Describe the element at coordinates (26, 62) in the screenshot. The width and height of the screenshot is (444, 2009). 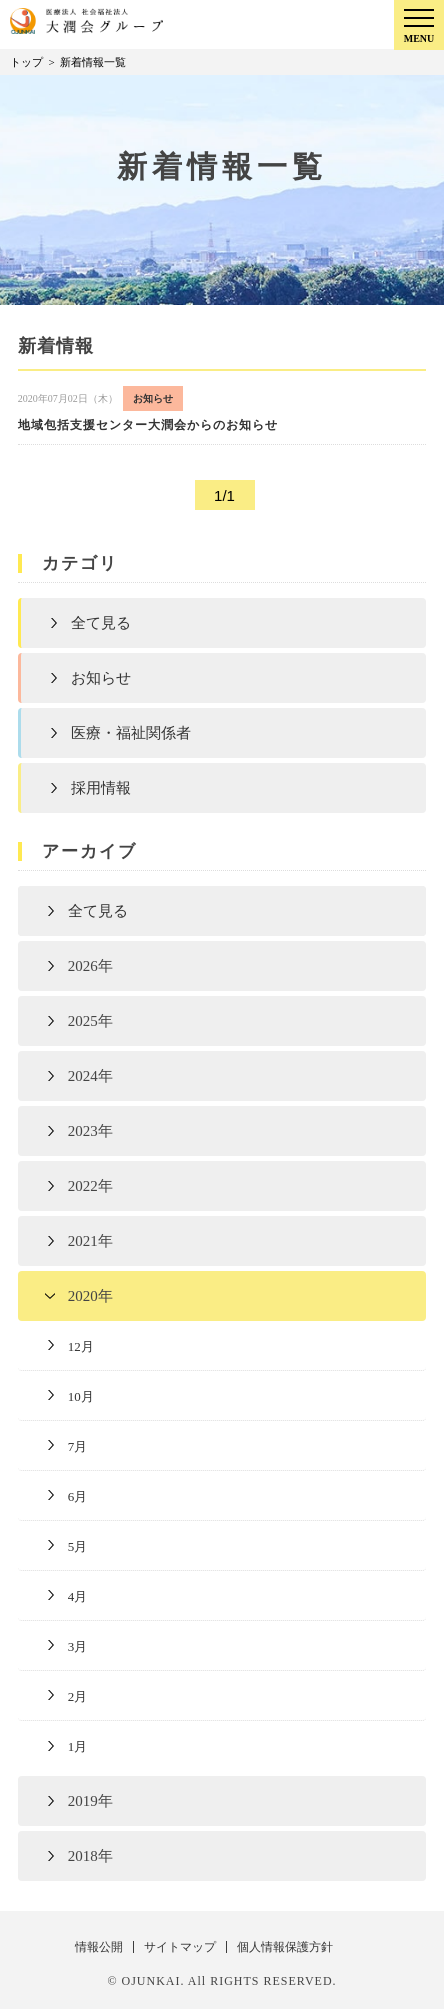
I see `トップ` at that location.